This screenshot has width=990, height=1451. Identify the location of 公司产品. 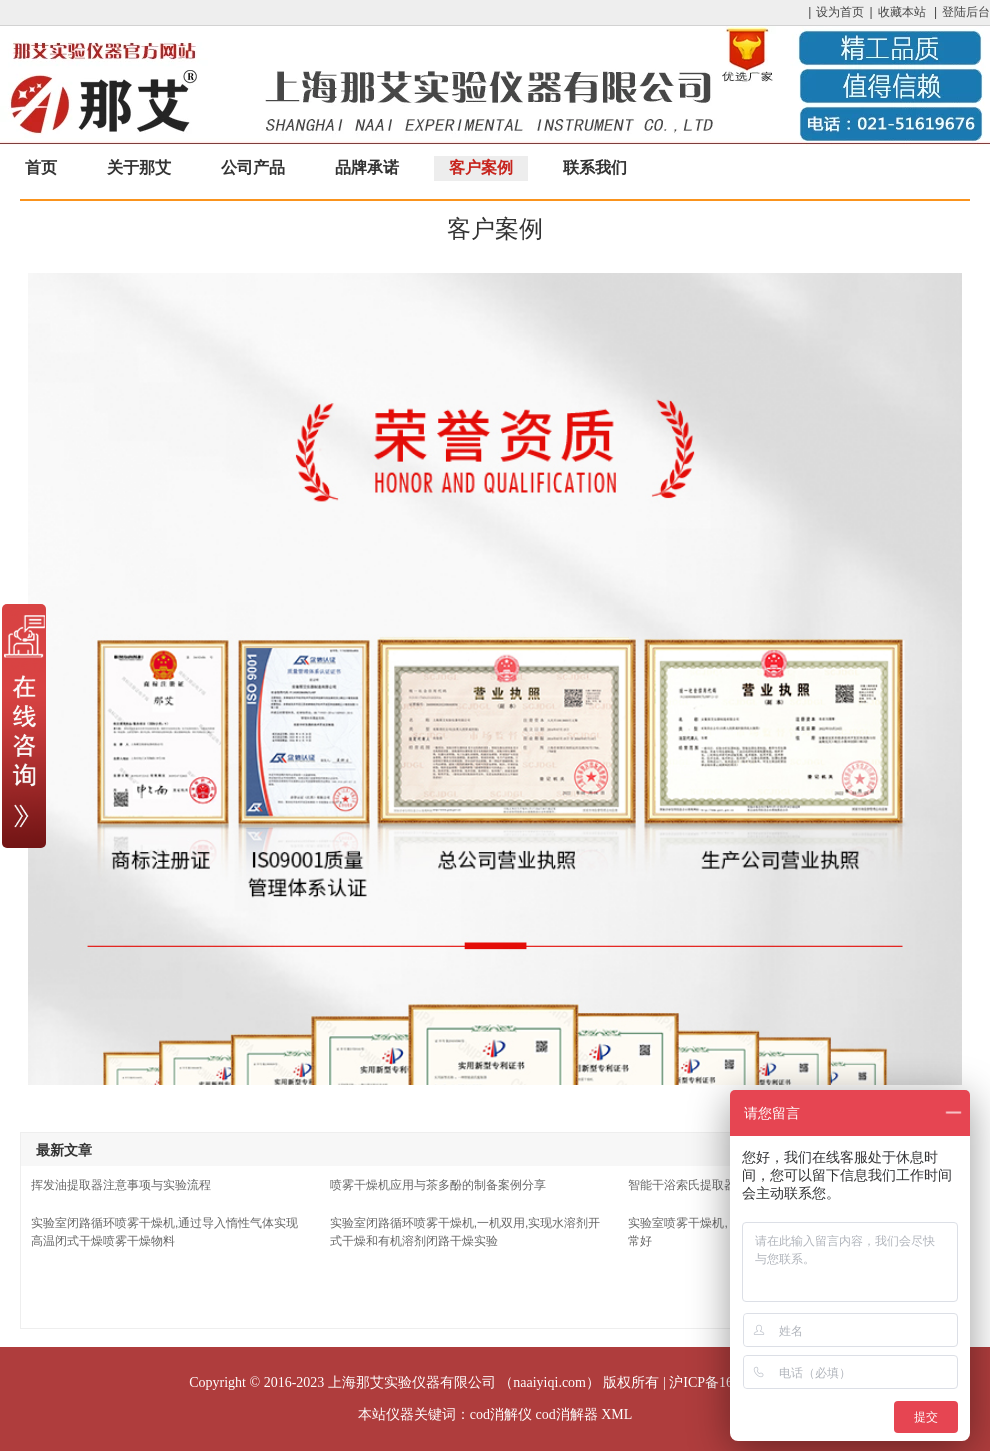
(253, 167).